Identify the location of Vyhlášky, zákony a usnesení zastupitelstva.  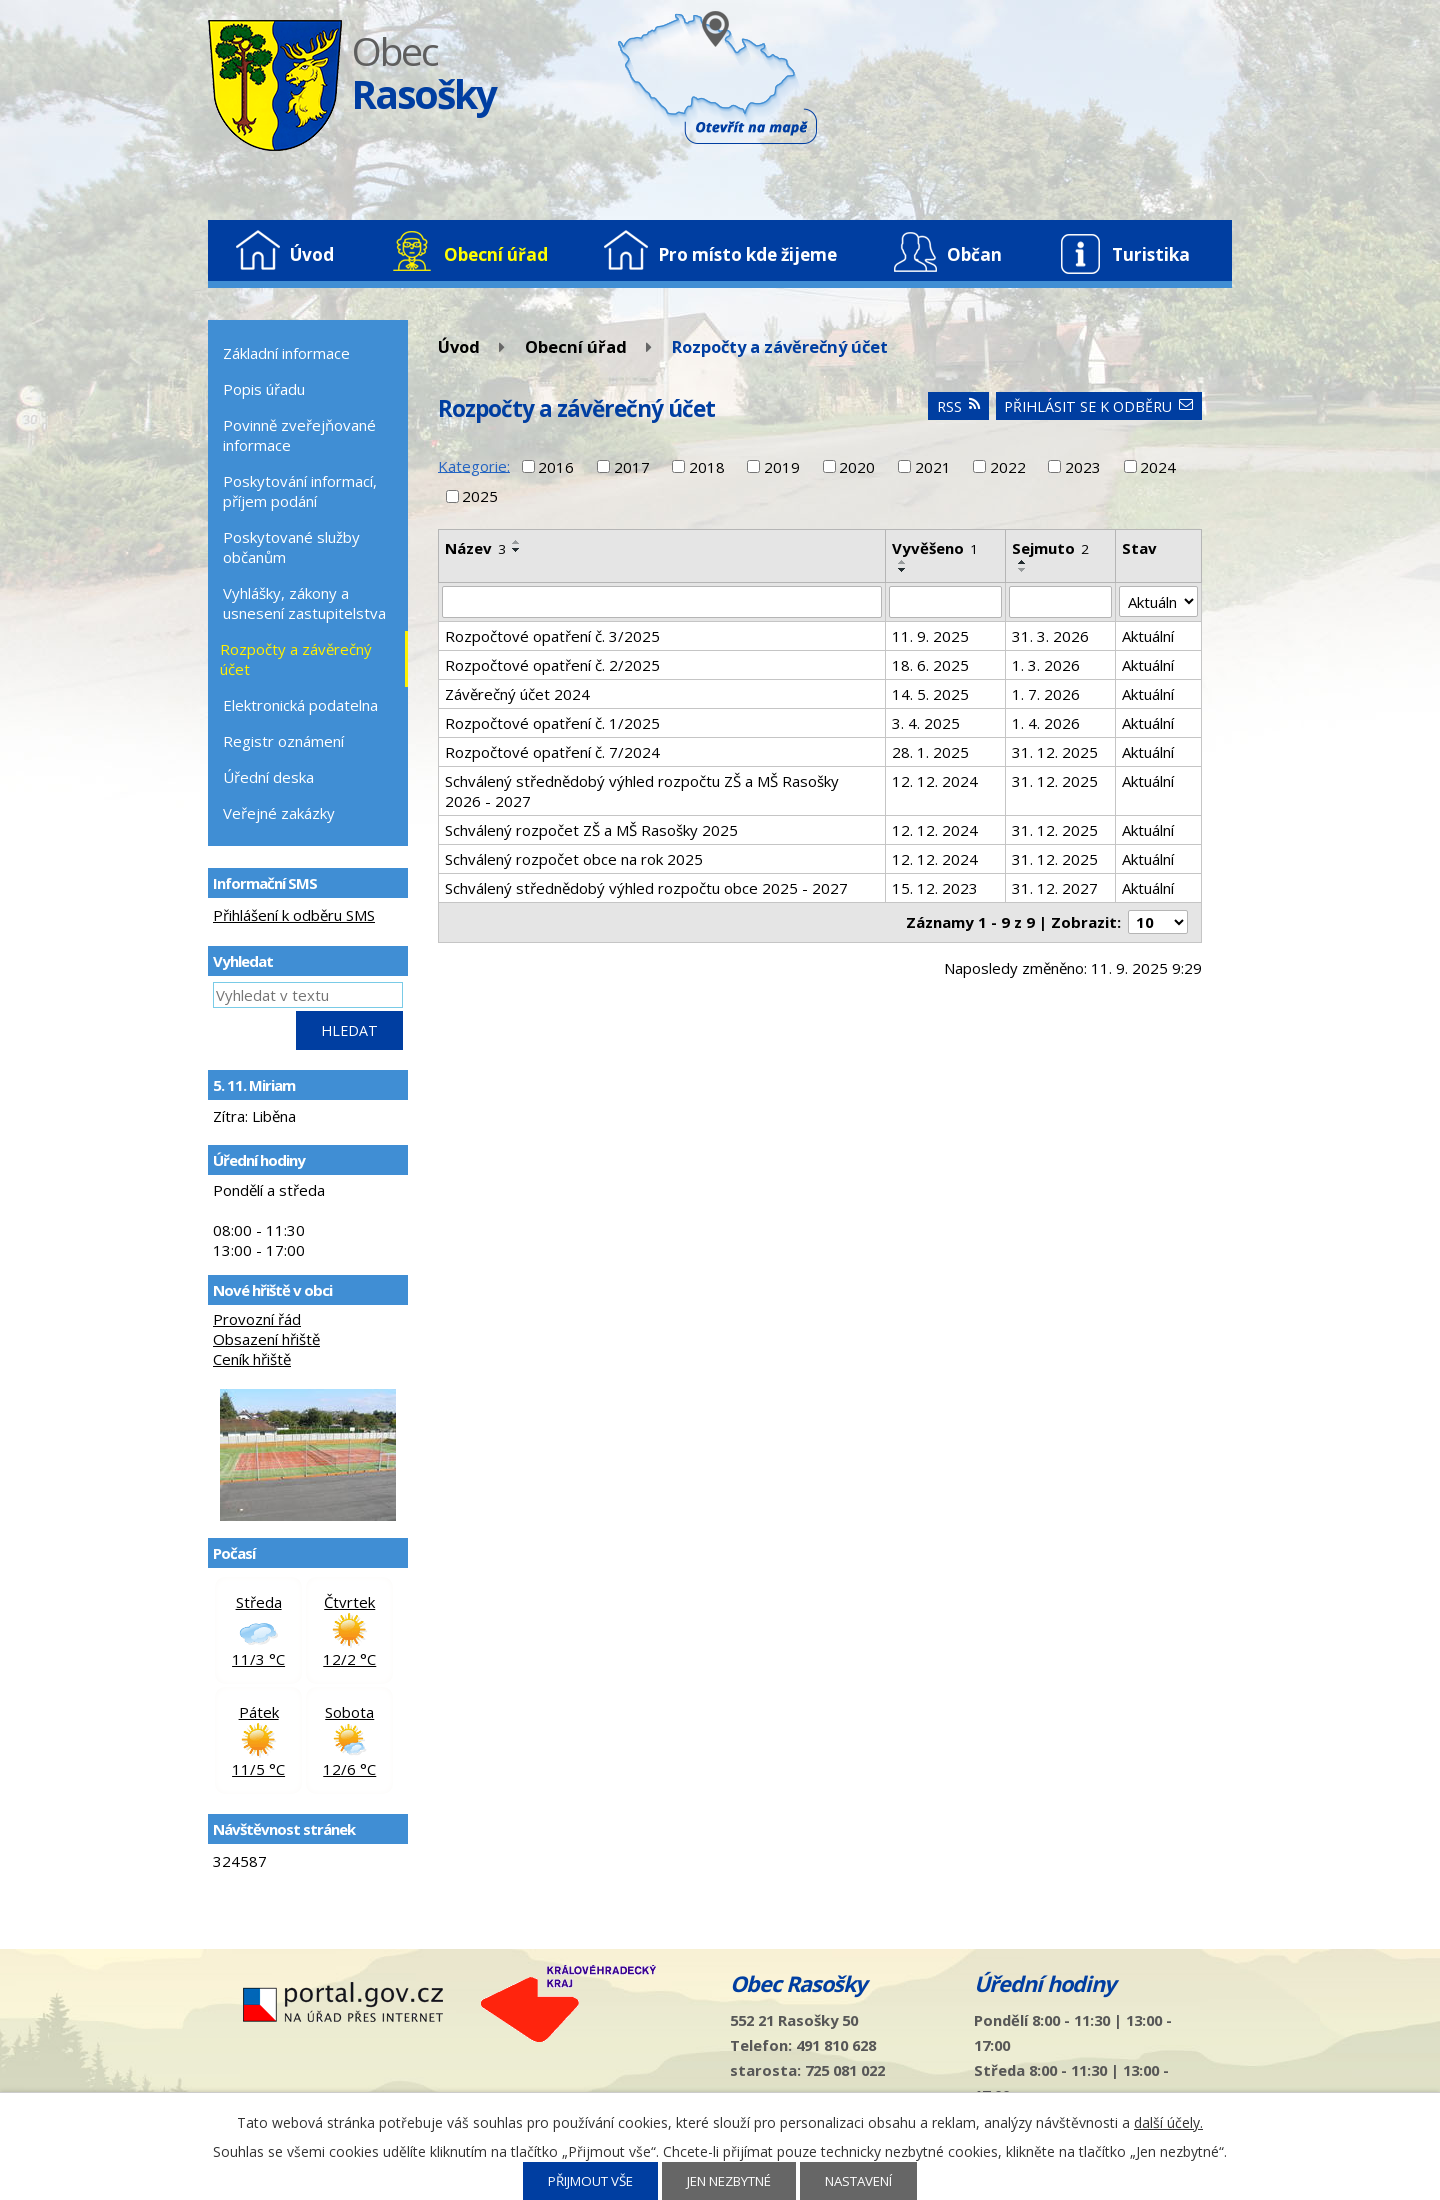
(304, 603).